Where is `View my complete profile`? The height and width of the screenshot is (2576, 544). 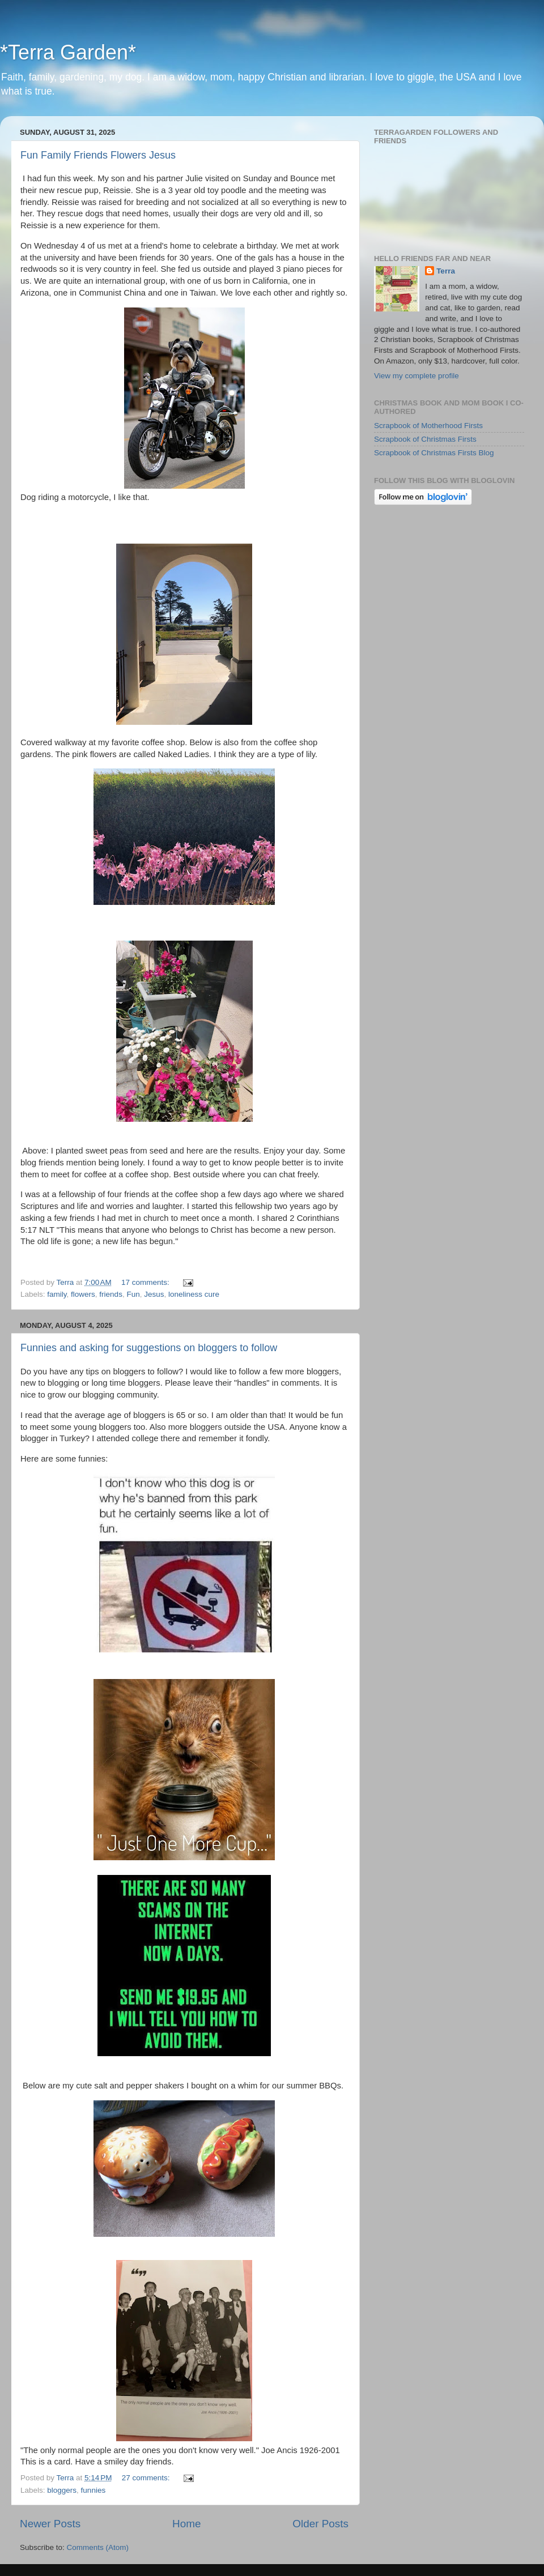
View my complete profile is located at coordinates (416, 375).